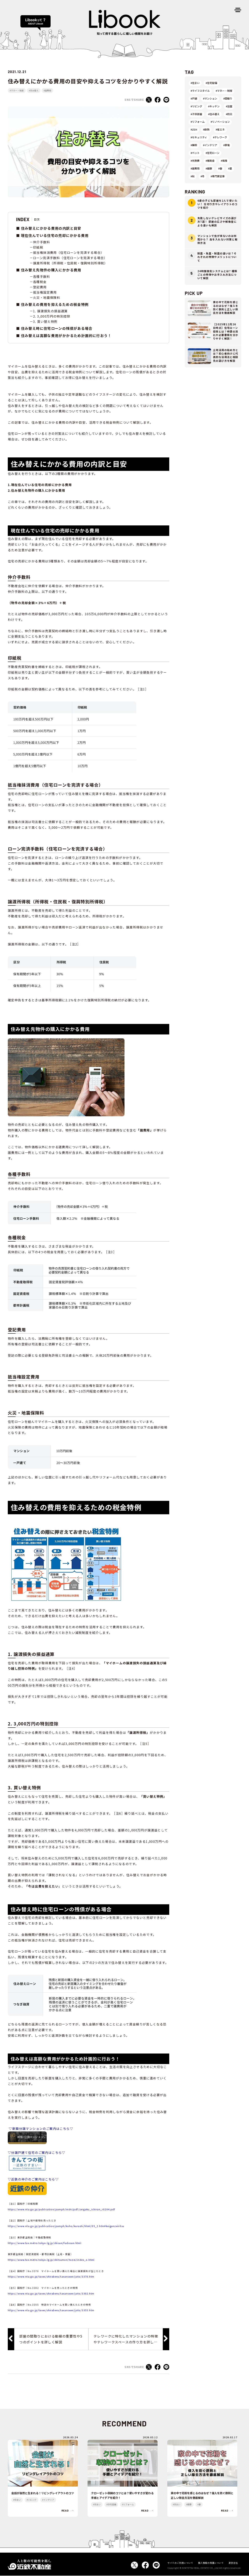 This screenshot has width=249, height=2576. Describe the element at coordinates (209, 168) in the screenshot. I see `#健康` at that location.